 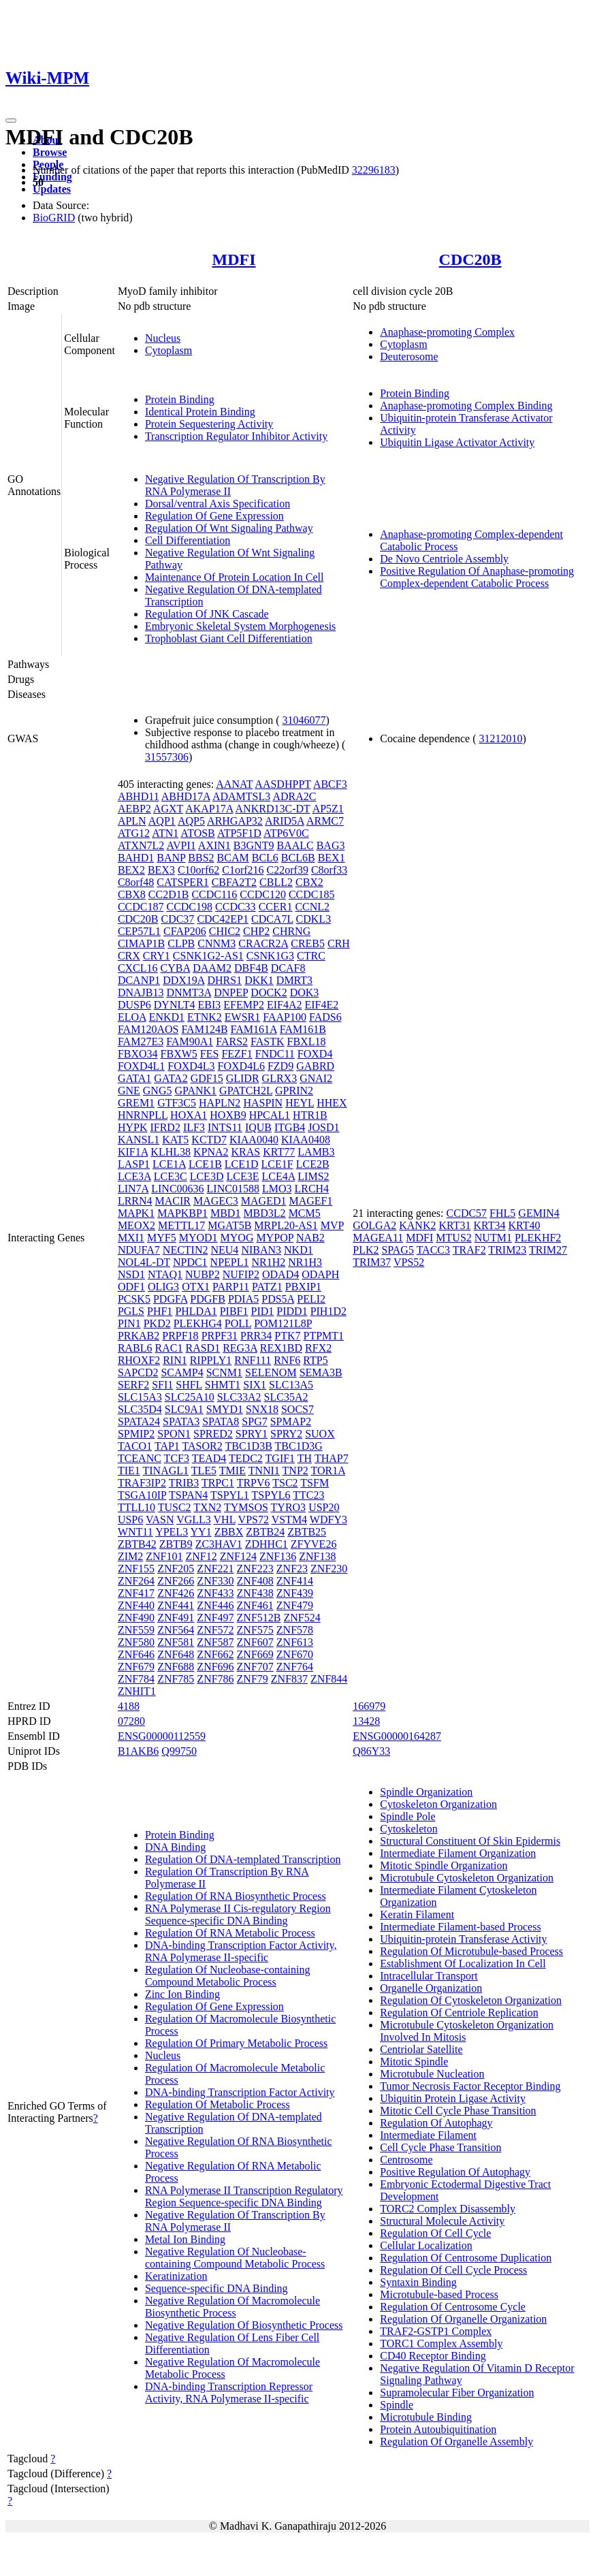 What do you see at coordinates (209, 1054) in the screenshot?
I see `FES` at bounding box center [209, 1054].